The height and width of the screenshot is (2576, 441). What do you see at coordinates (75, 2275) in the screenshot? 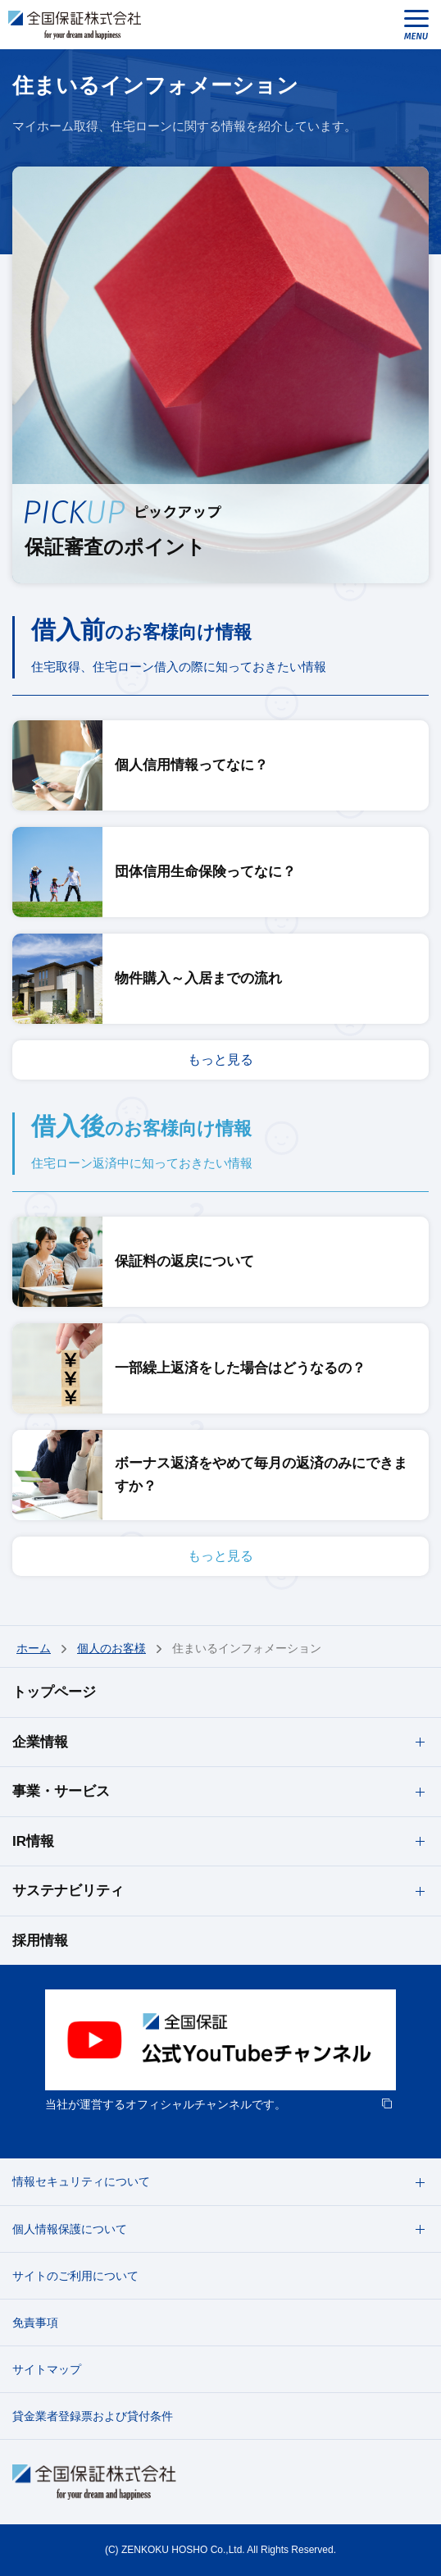
I see `サイトのご利用について` at bounding box center [75, 2275].